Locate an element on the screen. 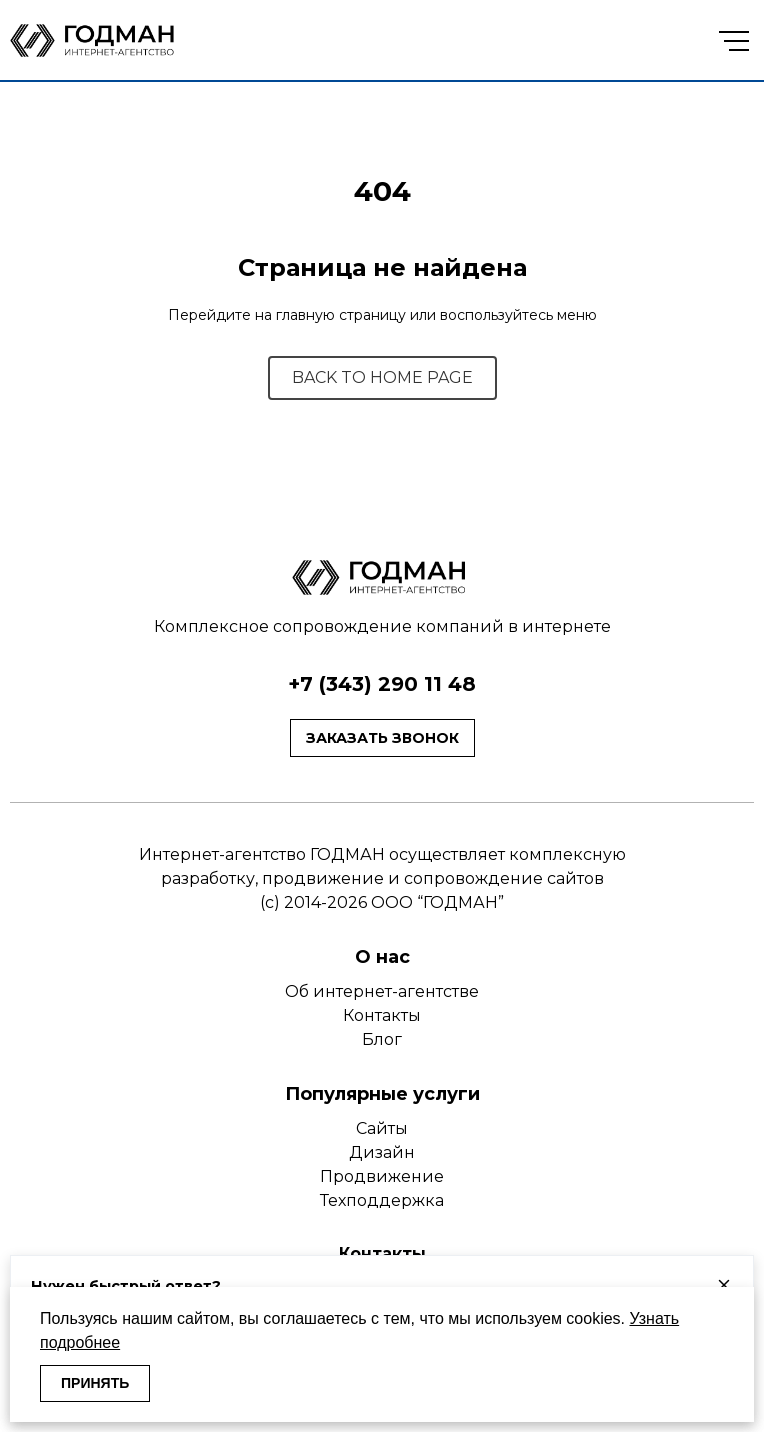  ПРИНЯТЬ is located at coordinates (95, 1383).